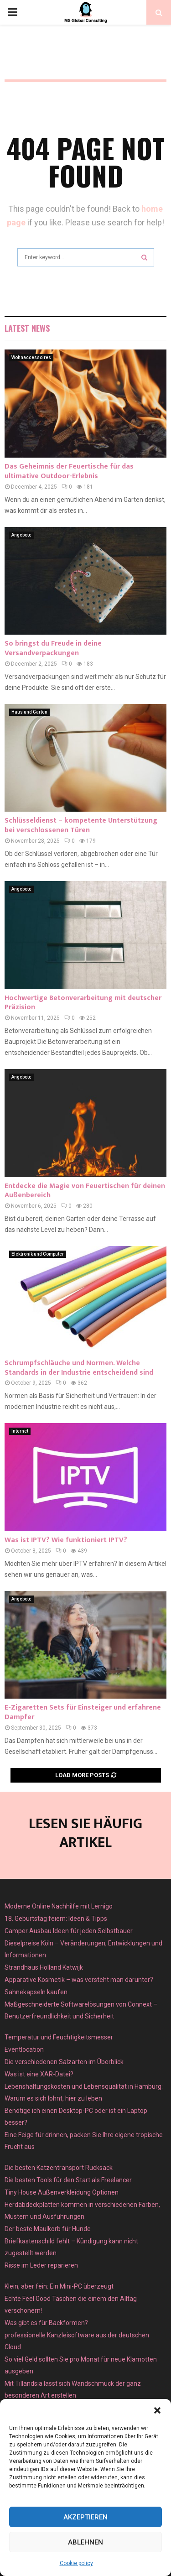  Describe the element at coordinates (36, 1992) in the screenshot. I see `Sahnekapseln kaufen` at that location.